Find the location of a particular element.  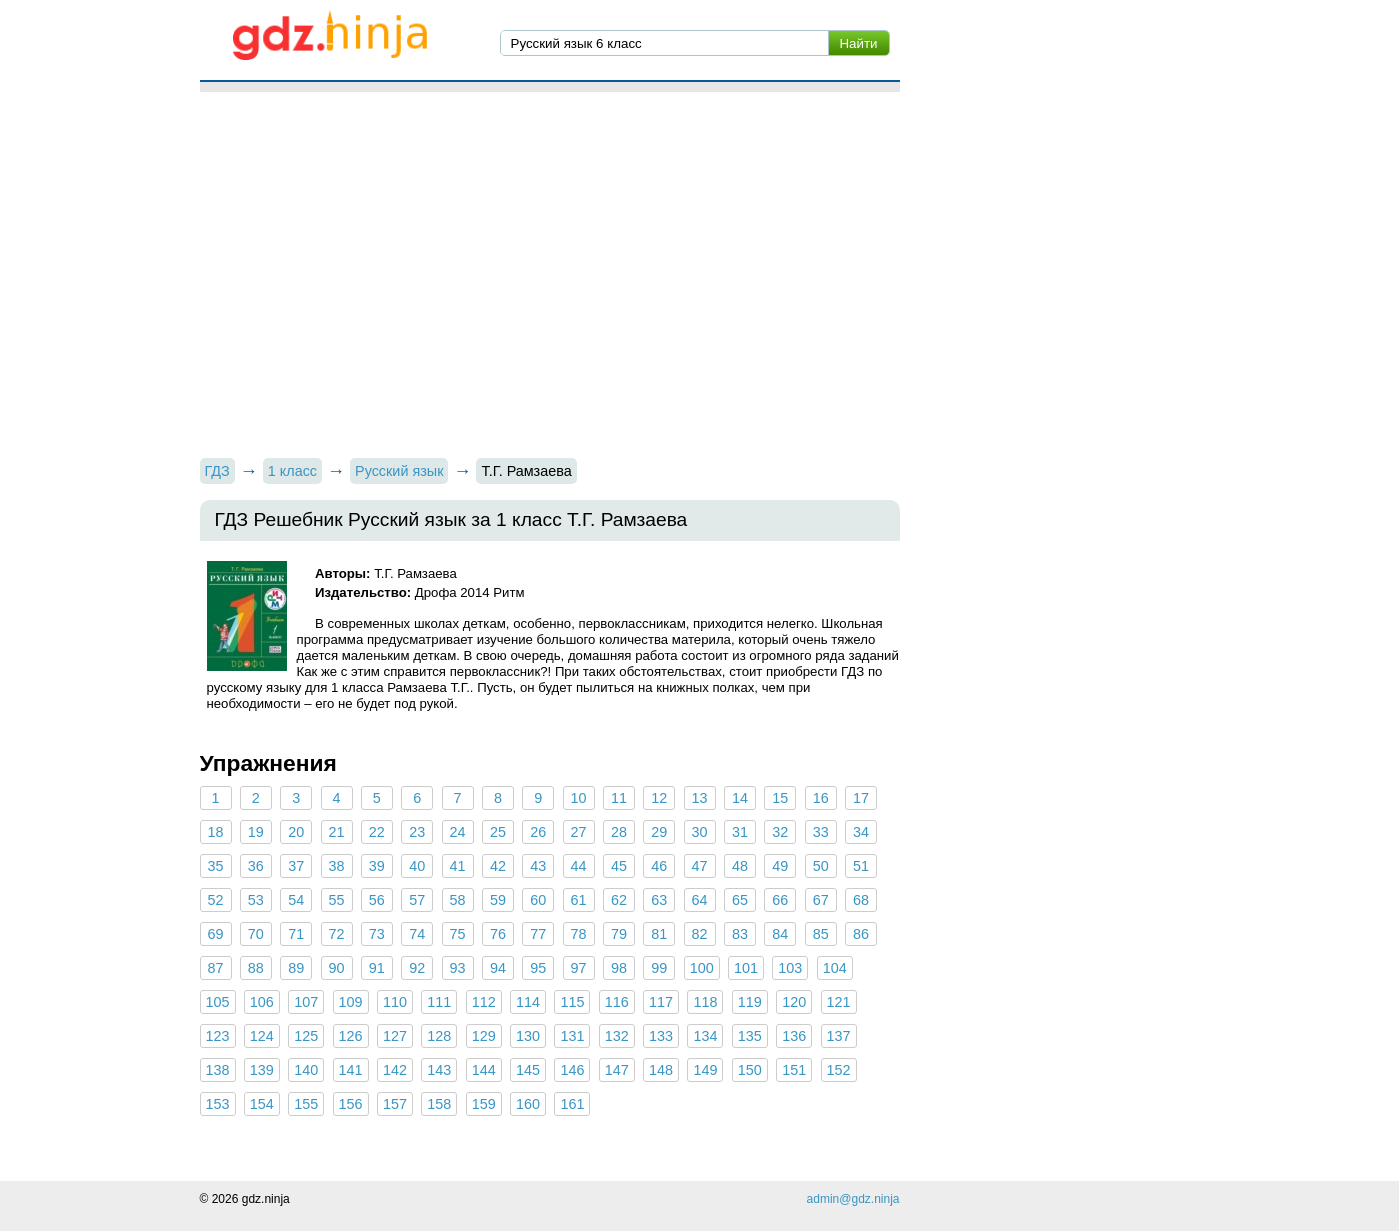

24 is located at coordinates (458, 832).